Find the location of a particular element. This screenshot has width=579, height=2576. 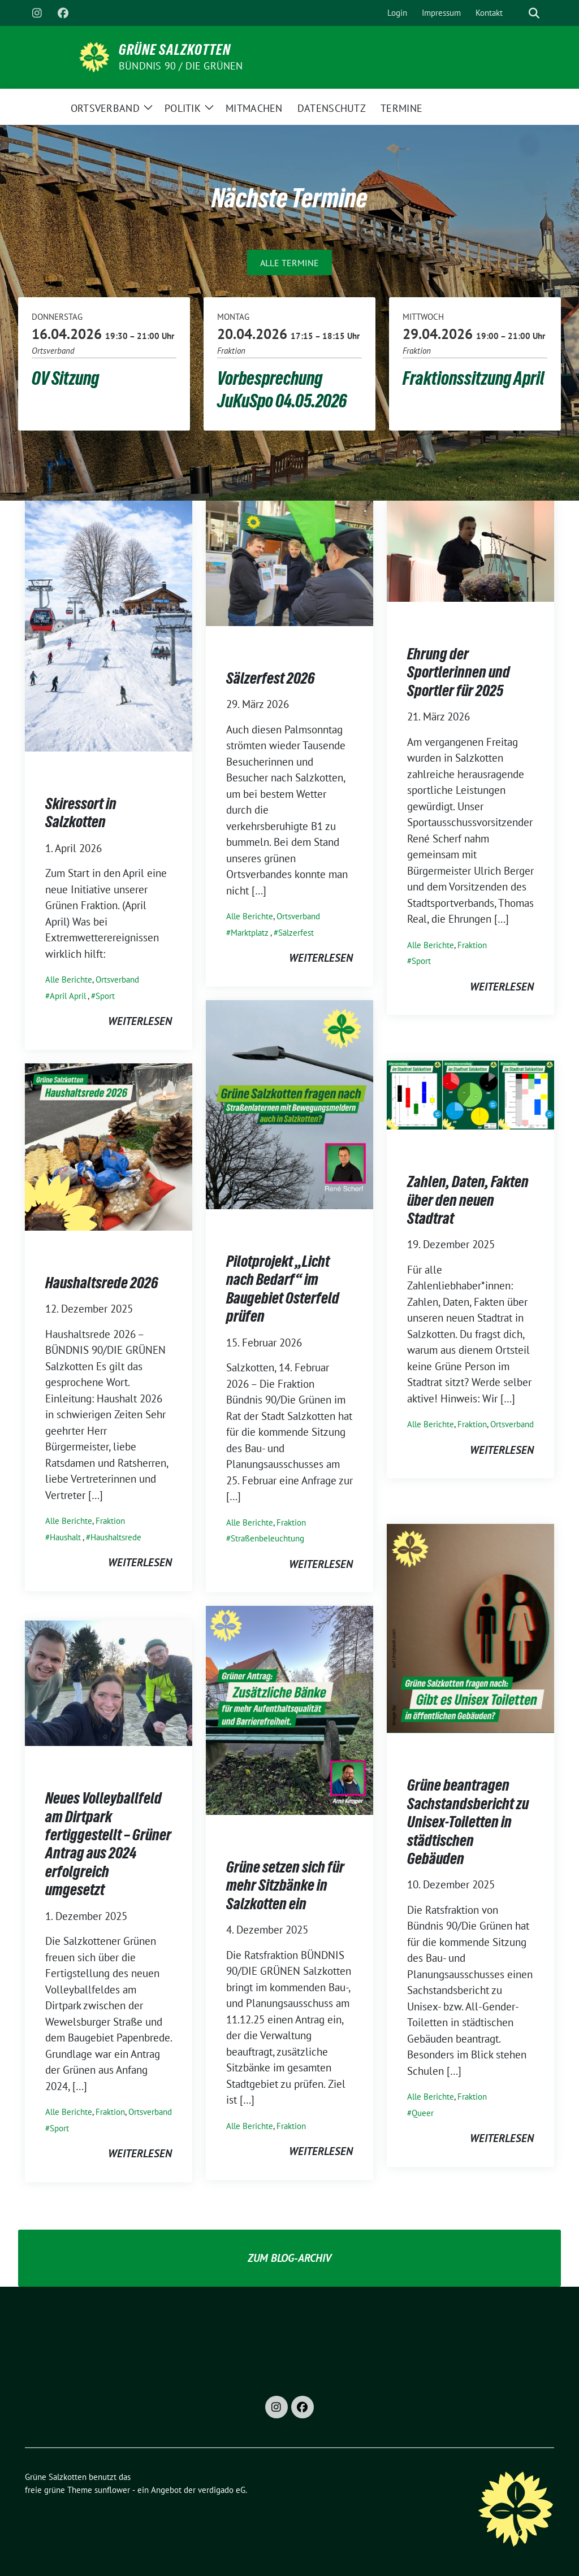

sunflower is located at coordinates (112, 2489).